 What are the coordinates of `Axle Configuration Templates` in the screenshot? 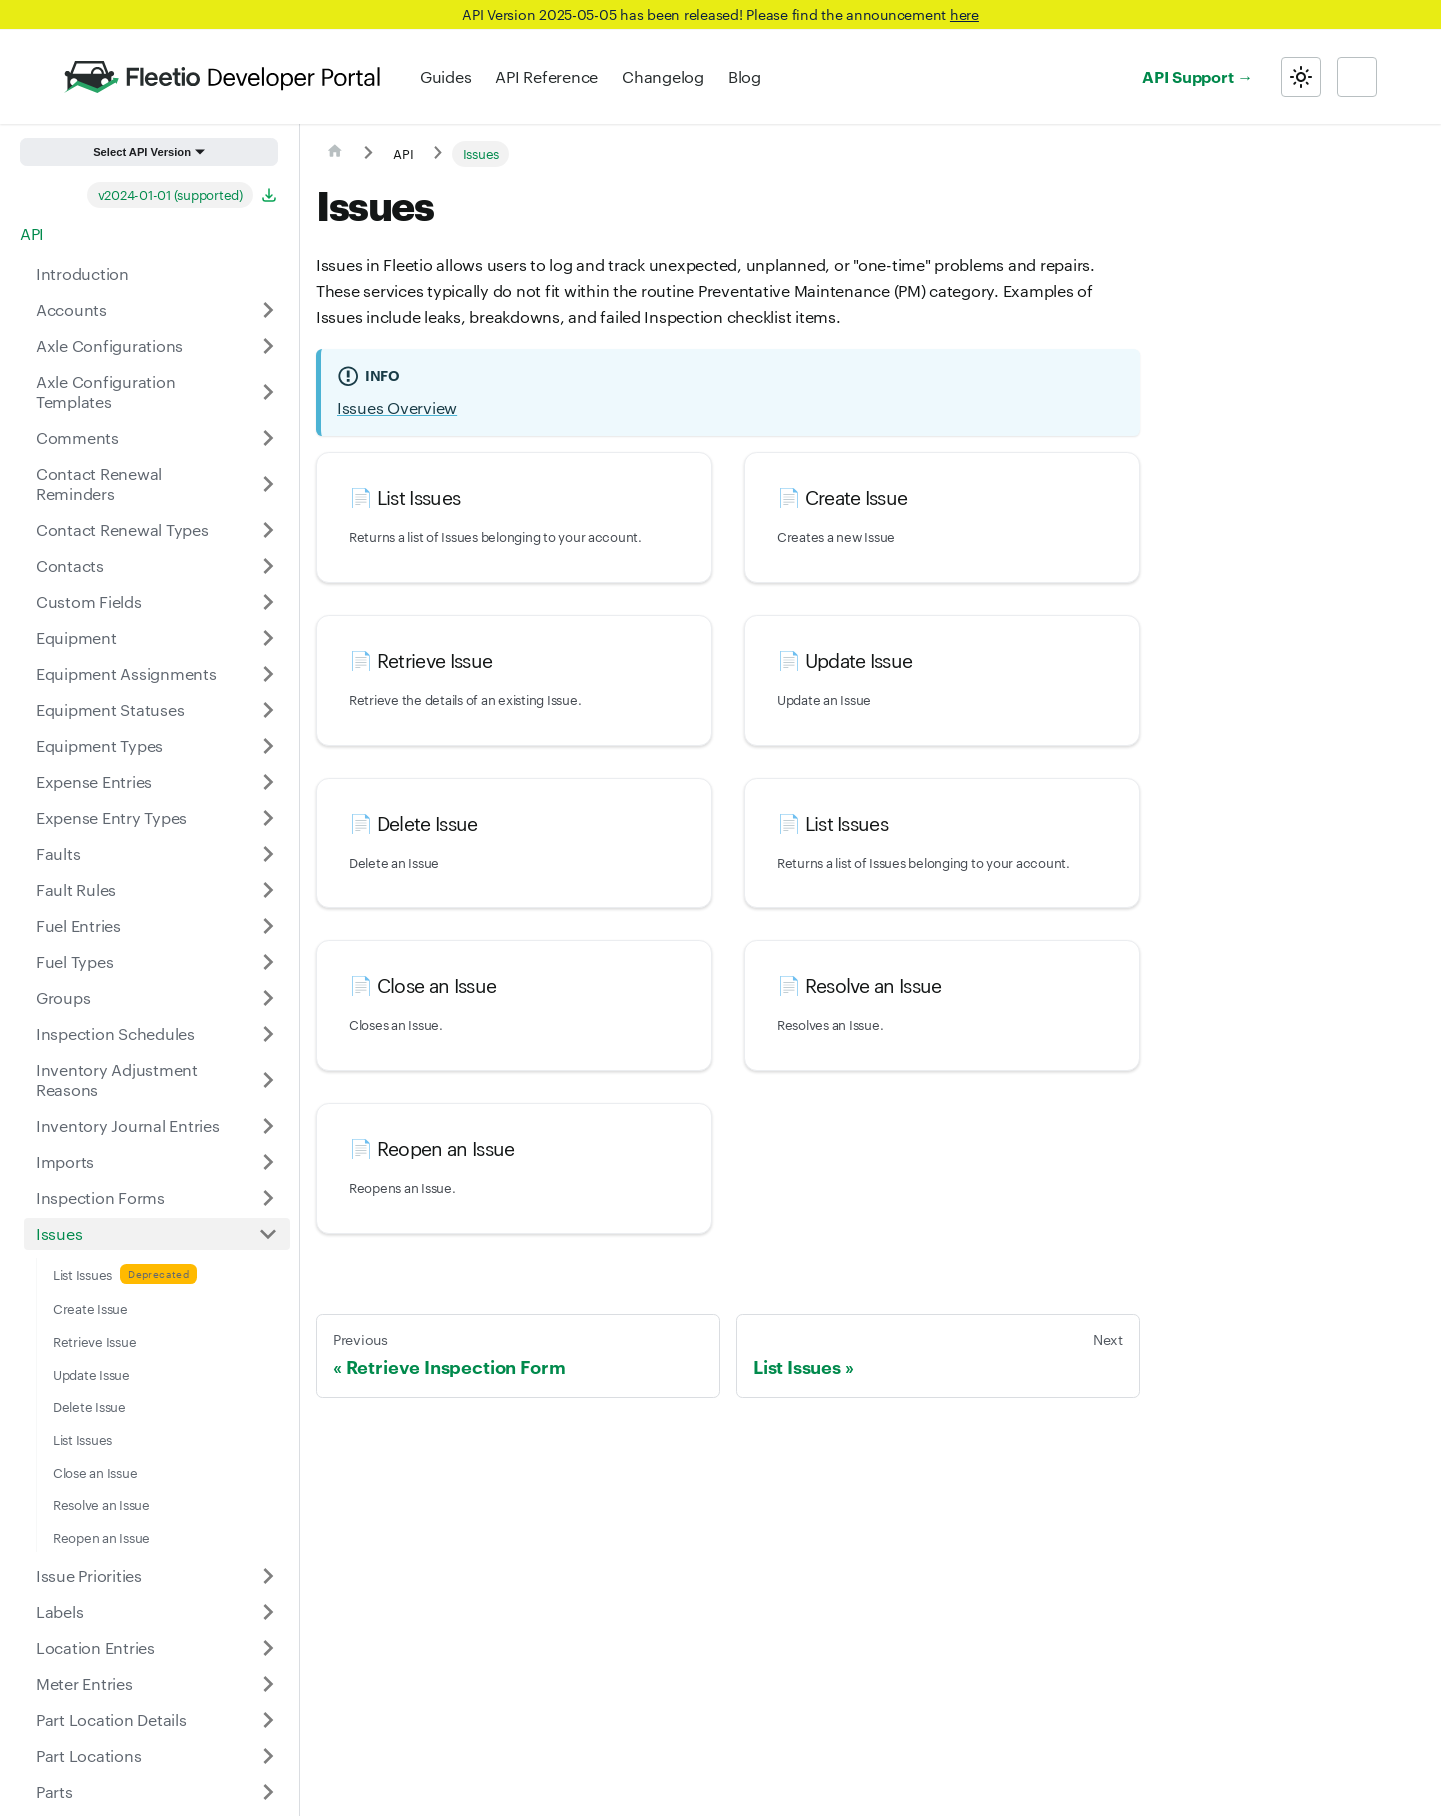 It's located at (105, 391).